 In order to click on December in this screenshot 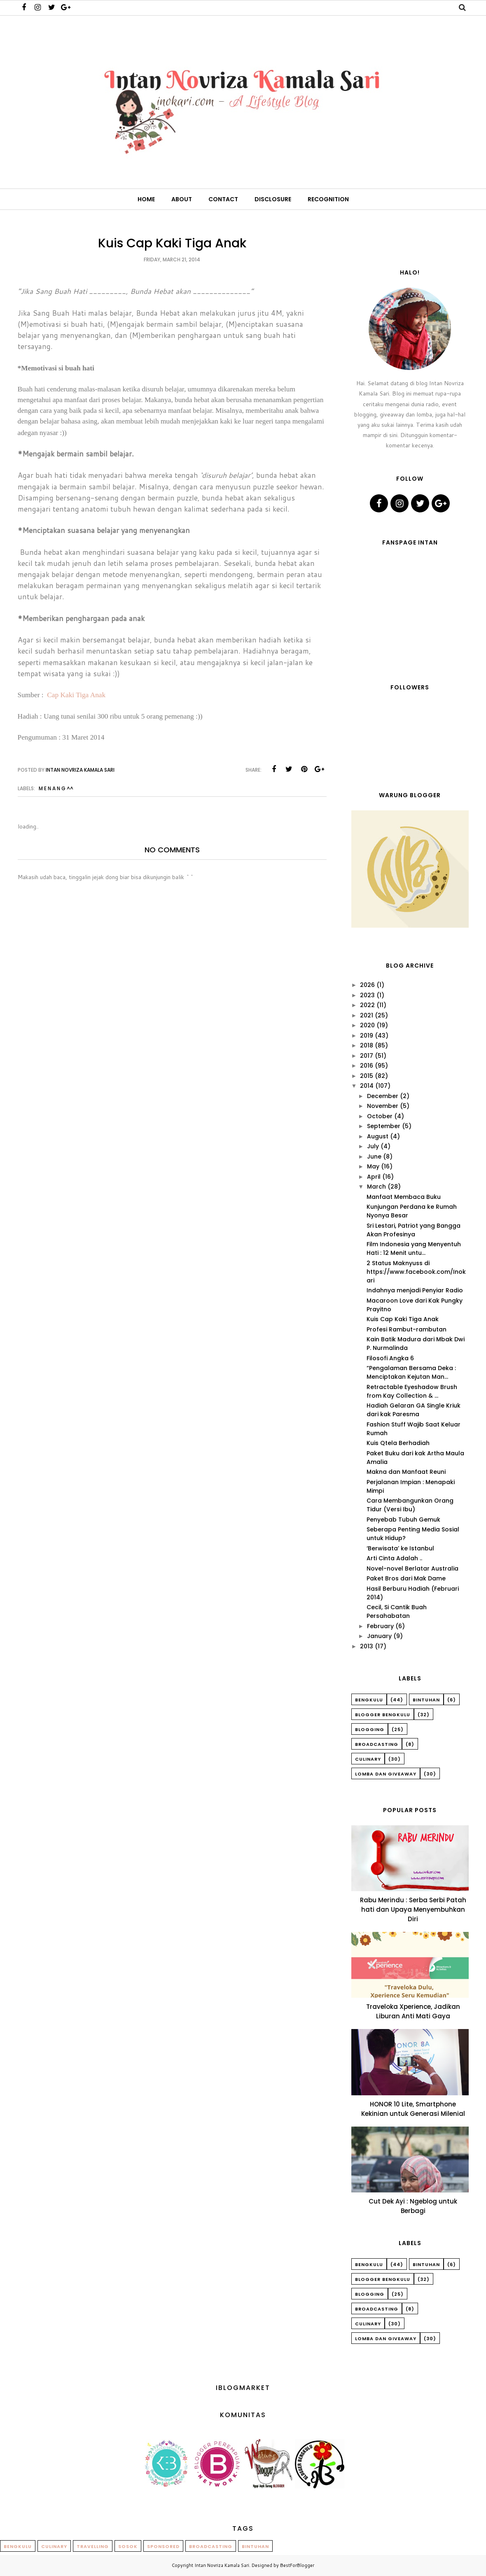, I will do `click(382, 1096)`.